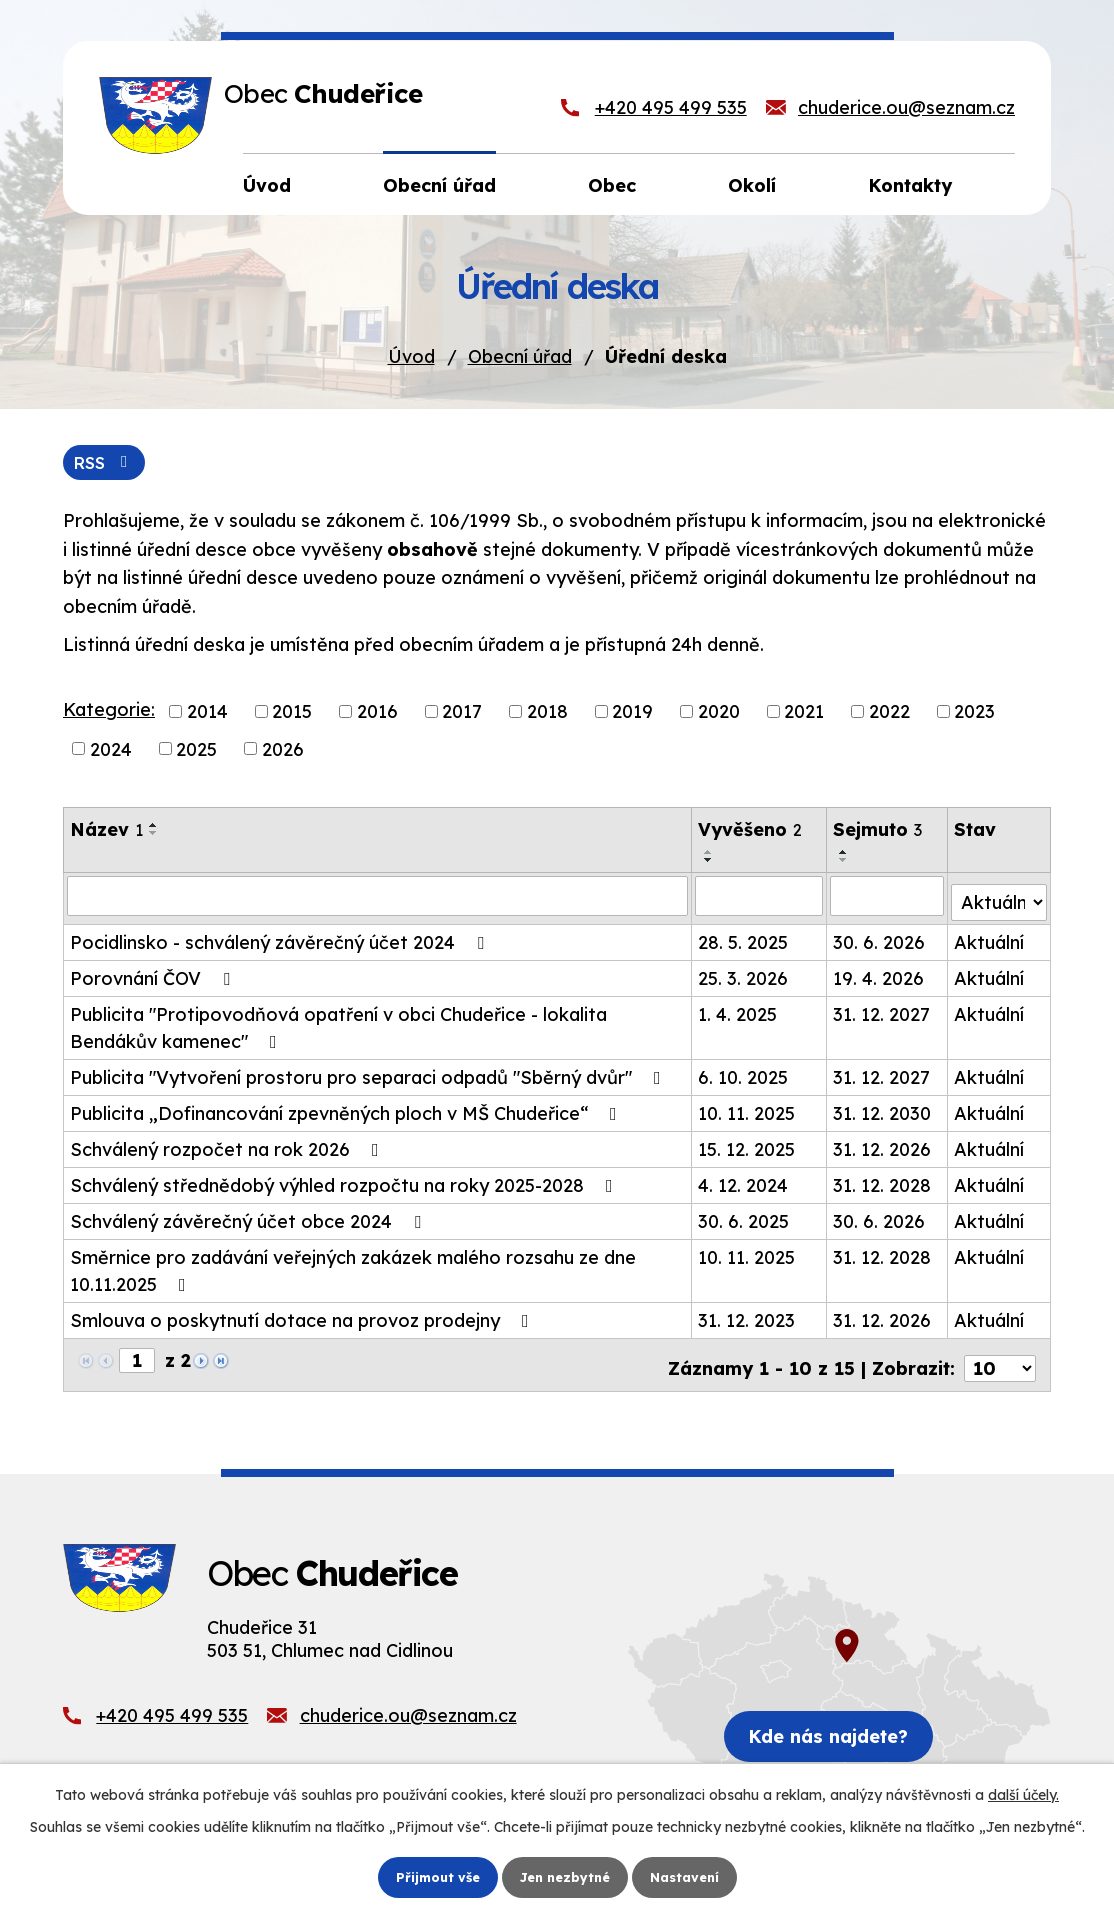 This screenshot has width=1114, height=1917. I want to click on 2017, so click(462, 713).